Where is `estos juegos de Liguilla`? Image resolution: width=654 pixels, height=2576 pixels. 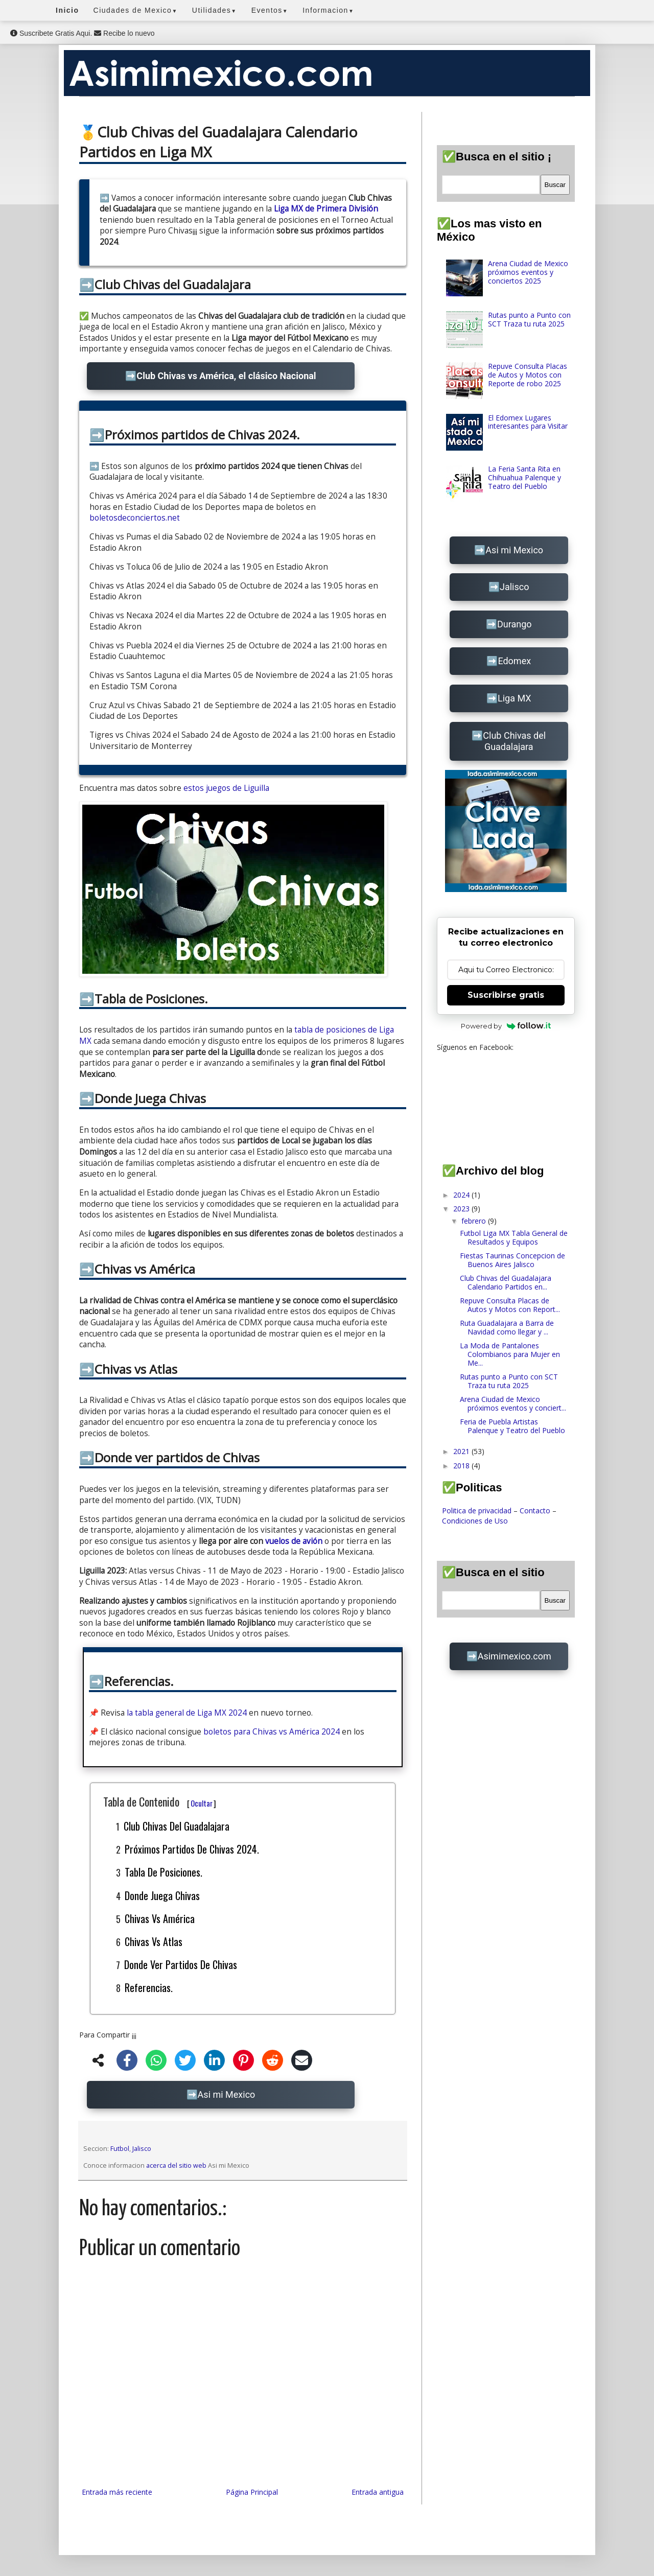
estos juegos de Liguilla is located at coordinates (226, 788).